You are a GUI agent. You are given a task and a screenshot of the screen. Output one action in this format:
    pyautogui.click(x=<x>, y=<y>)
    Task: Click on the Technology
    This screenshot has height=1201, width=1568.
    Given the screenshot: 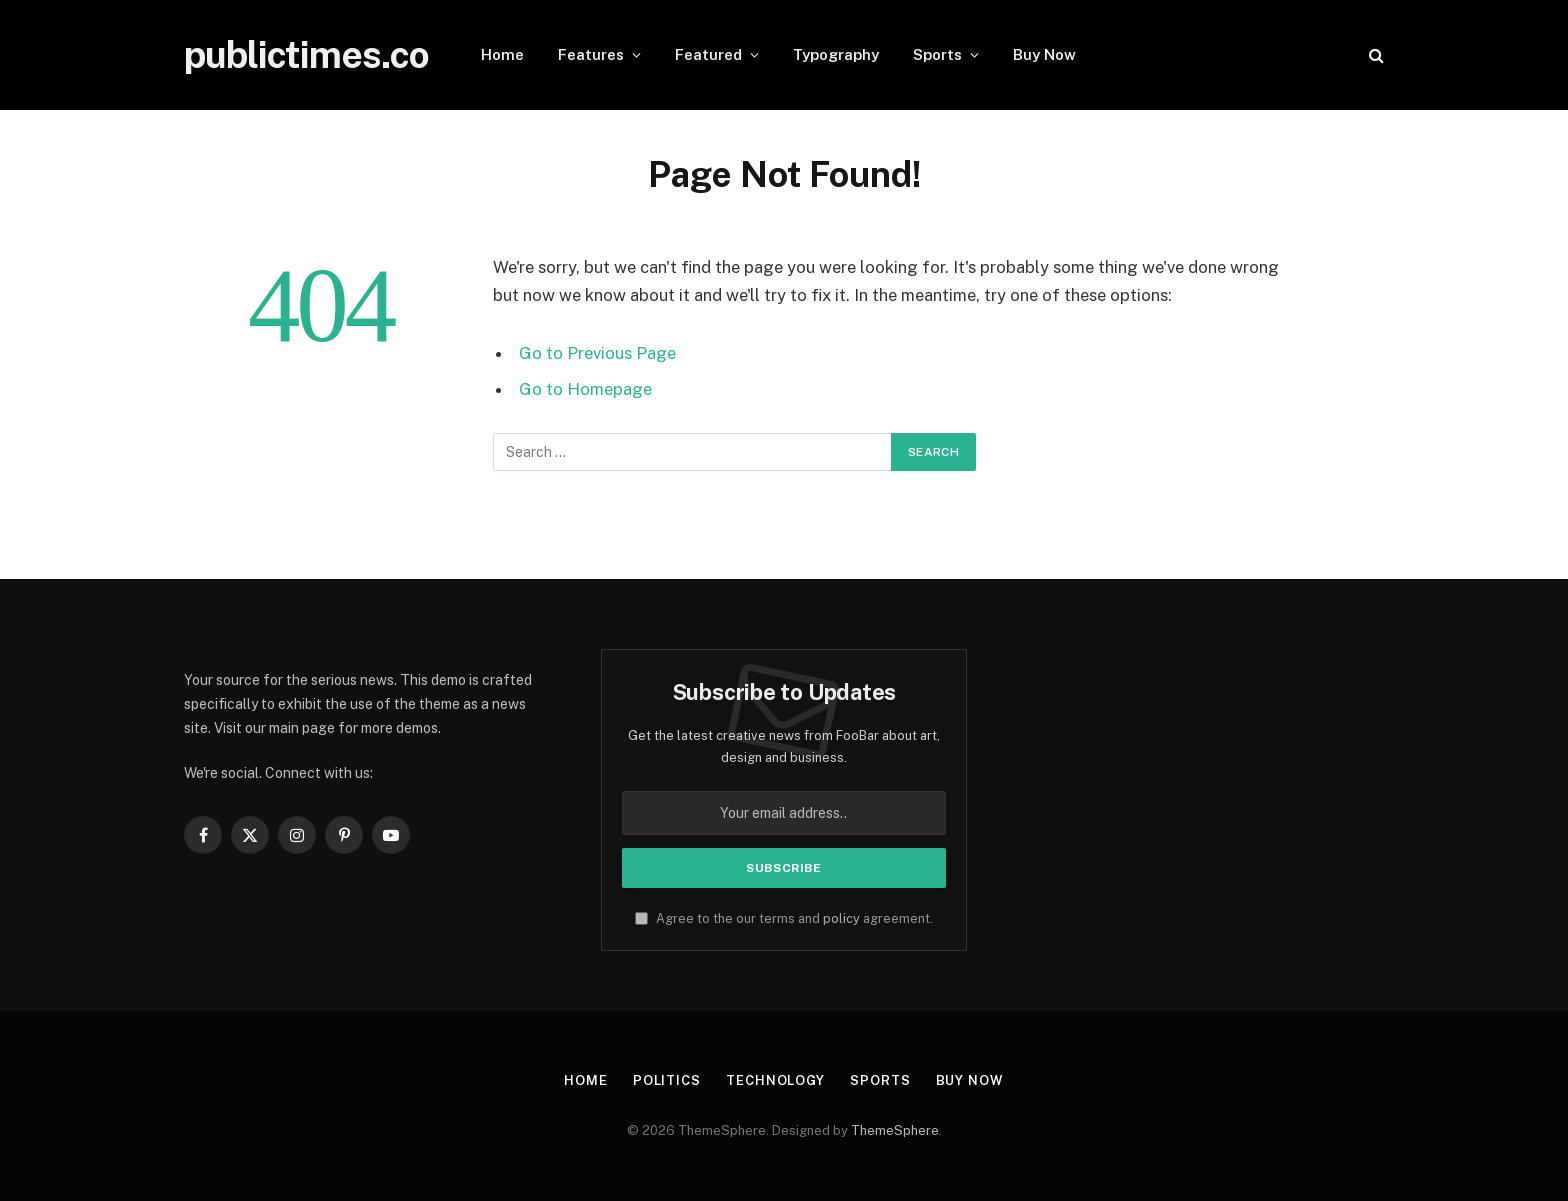 What is the action you would take?
    pyautogui.click(x=775, y=1080)
    